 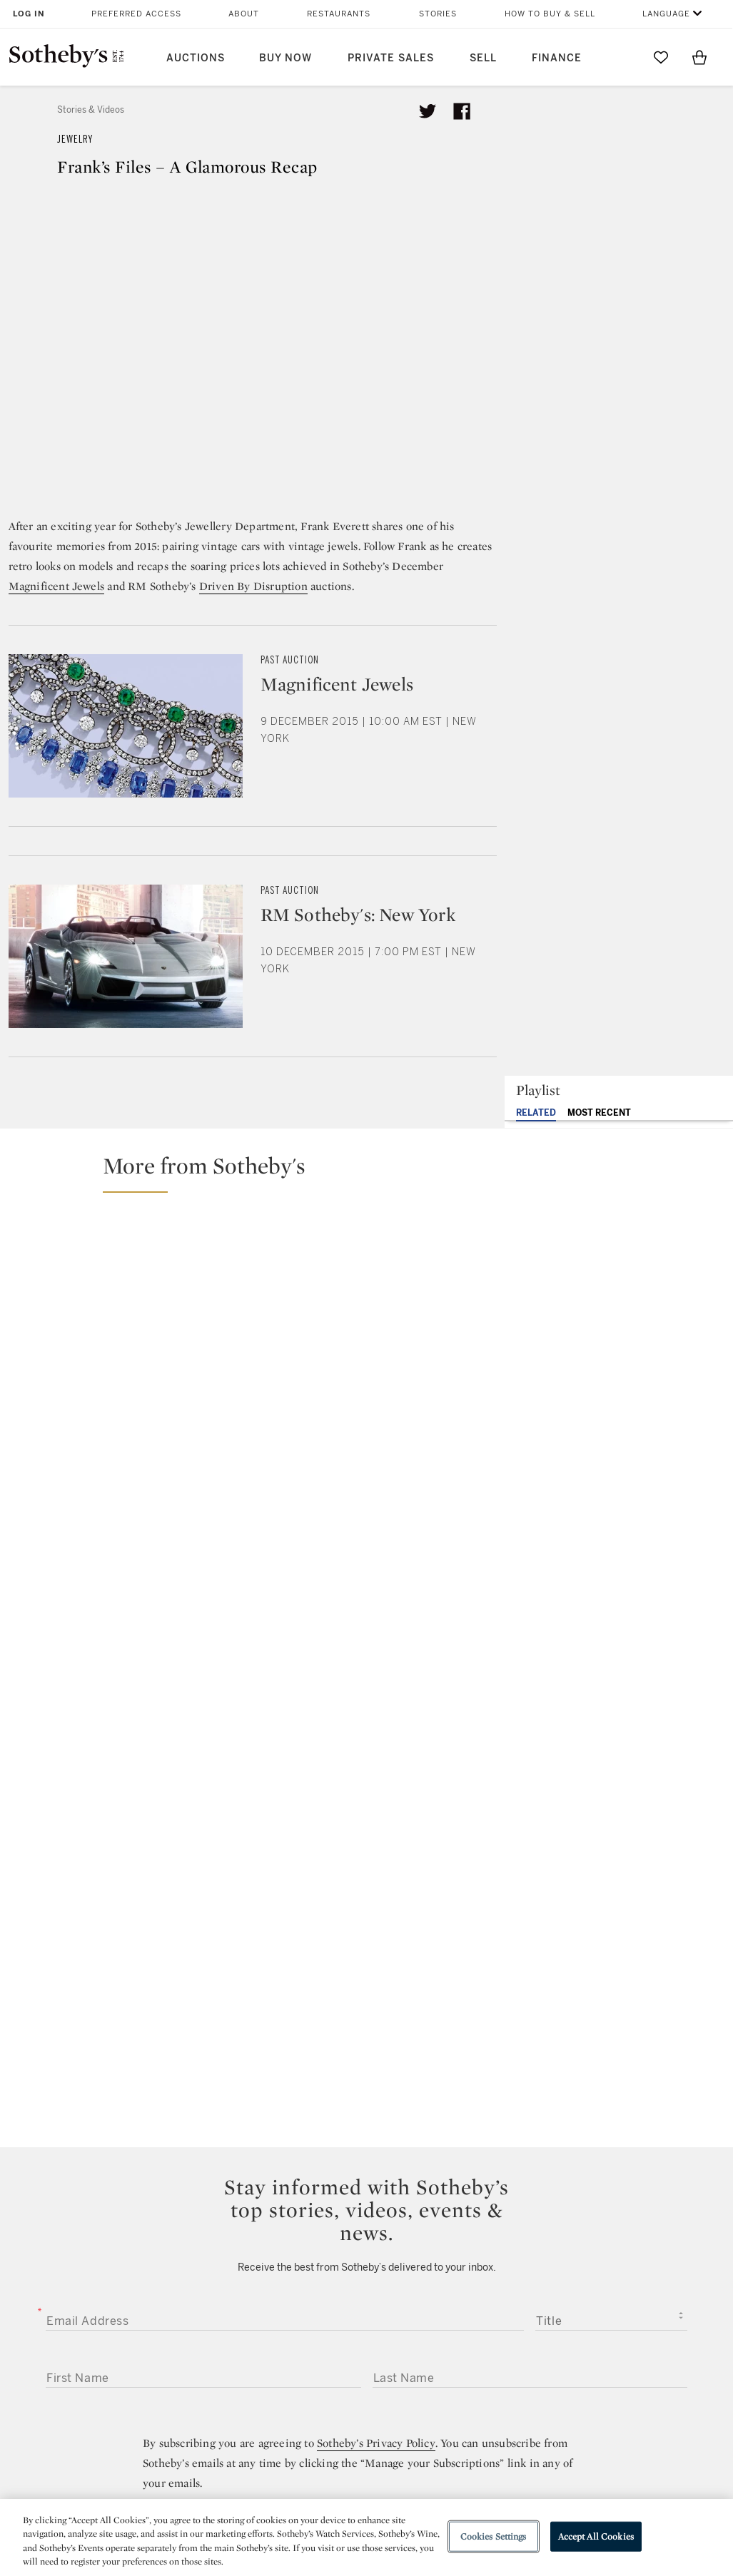 What do you see at coordinates (243, 14) in the screenshot?
I see `About [button]` at bounding box center [243, 14].